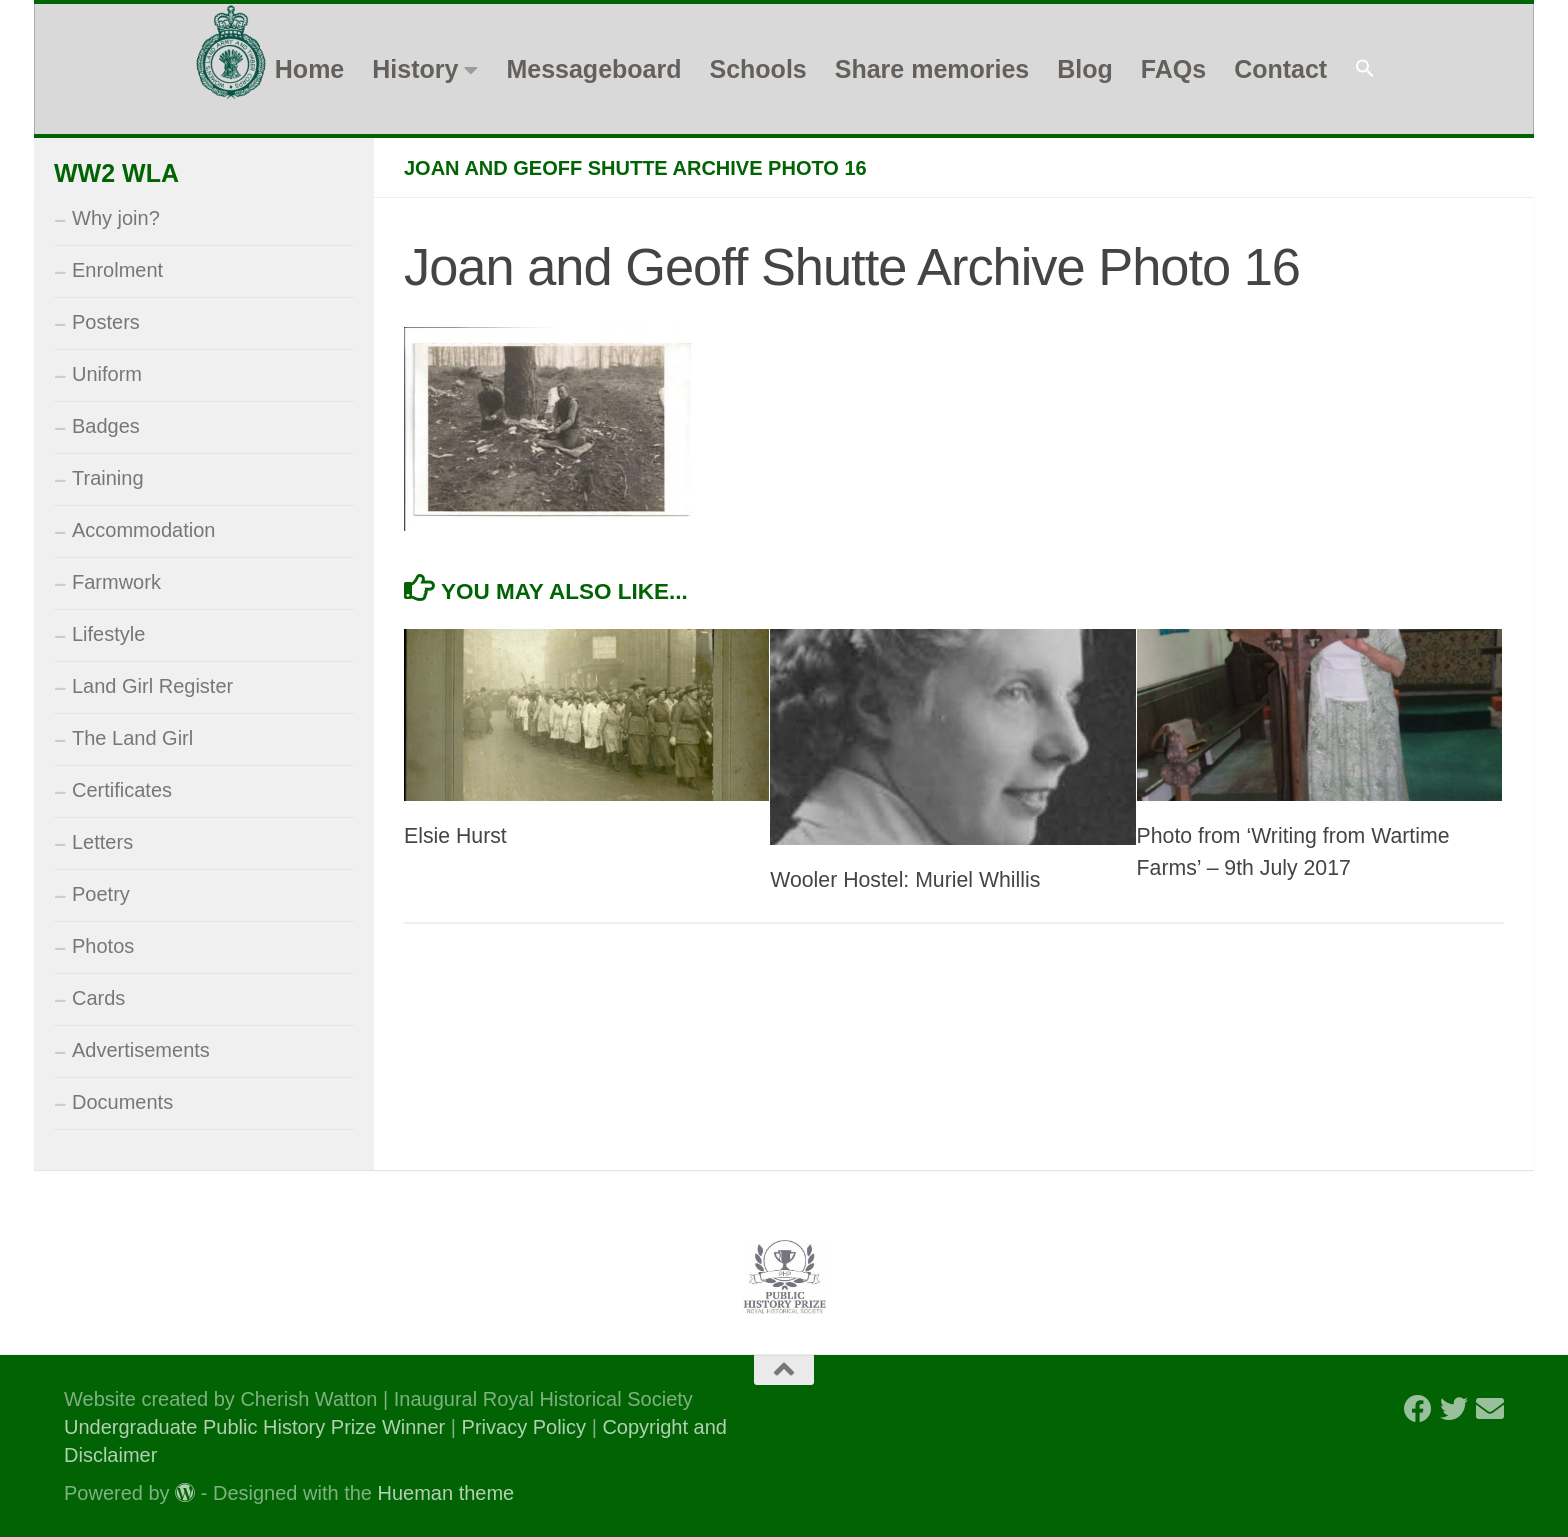 The height and width of the screenshot is (1537, 1568). Describe the element at coordinates (106, 322) in the screenshot. I see `Posters` at that location.